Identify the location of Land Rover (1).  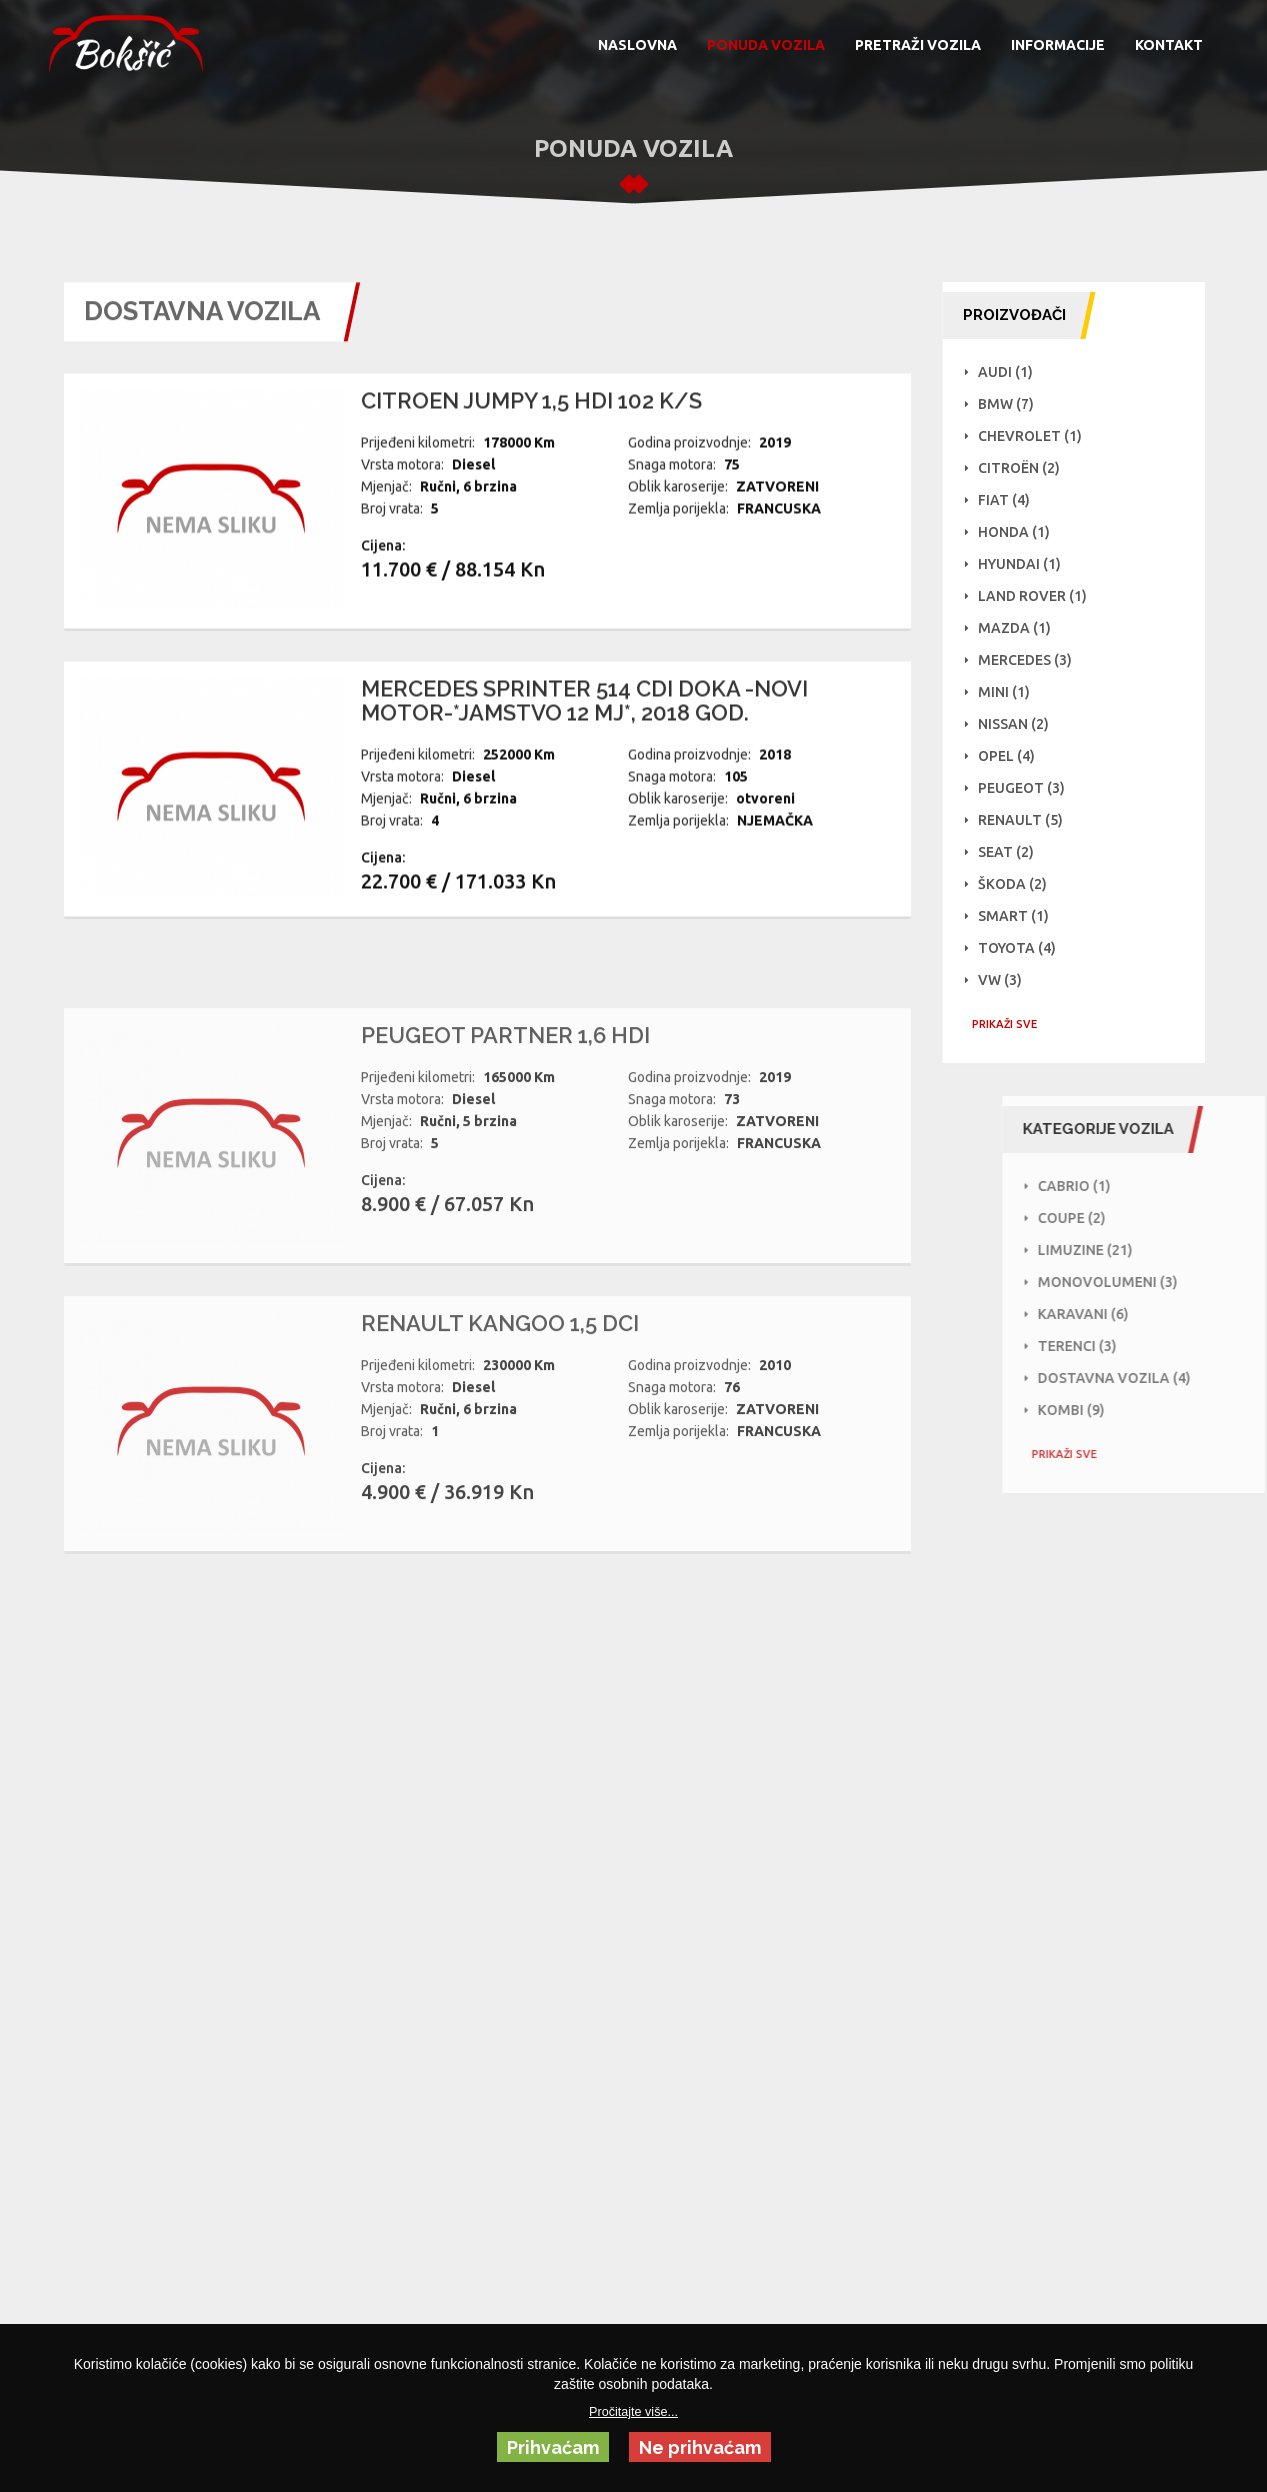
(1042, 596).